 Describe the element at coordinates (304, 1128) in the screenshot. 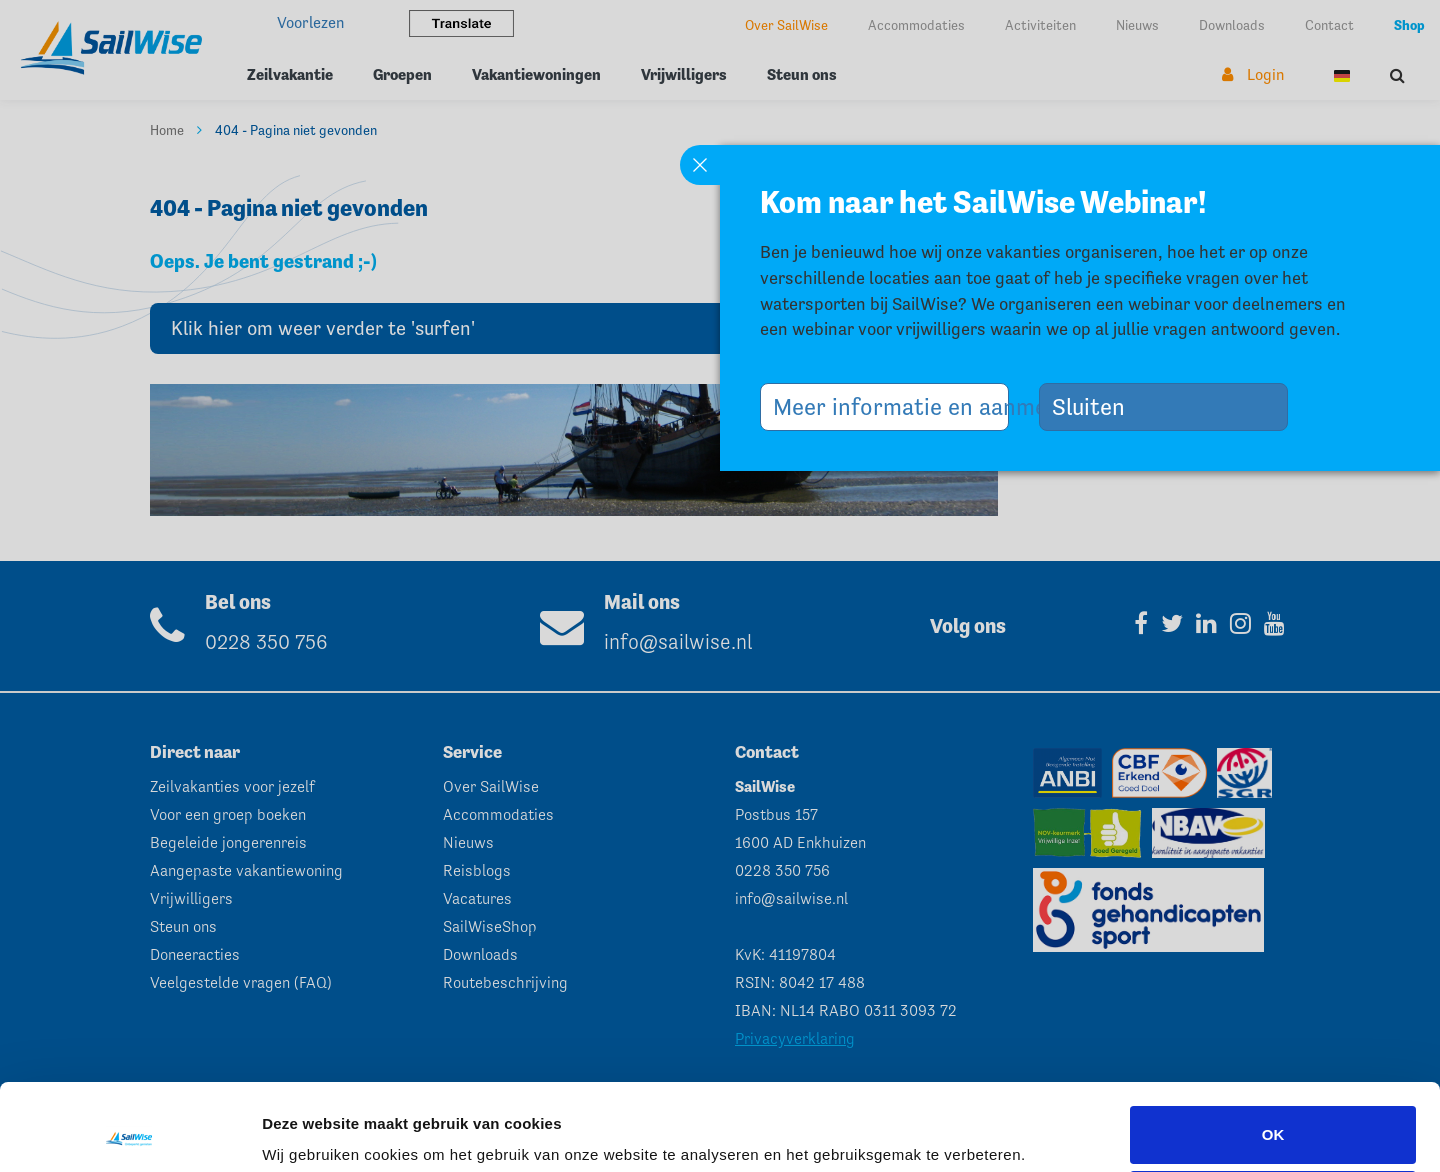

I see `Instellingen` at that location.